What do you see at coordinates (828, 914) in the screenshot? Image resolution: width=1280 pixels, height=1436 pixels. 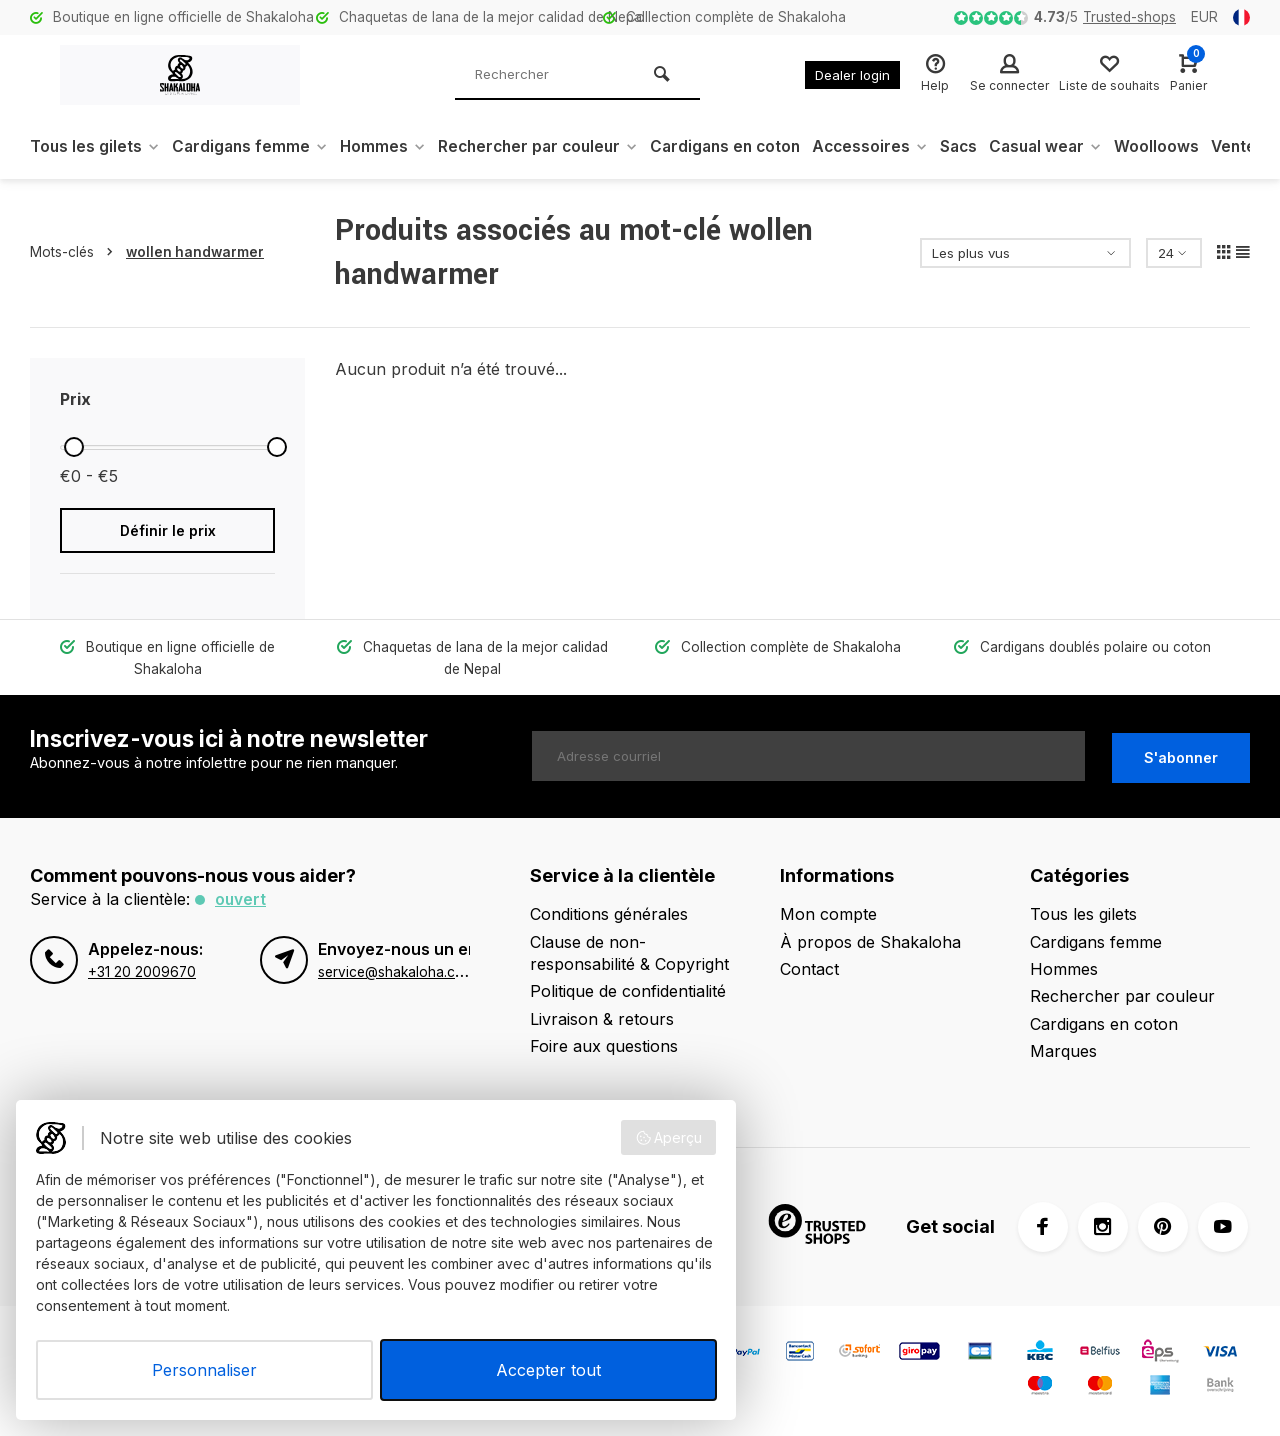 I see `Mon compte` at bounding box center [828, 914].